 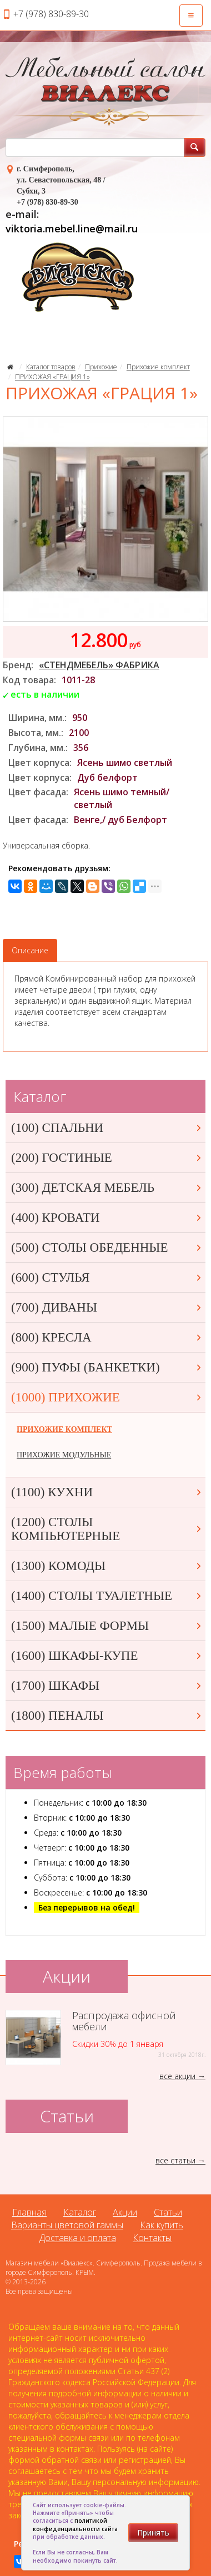 What do you see at coordinates (77, 2238) in the screenshot?
I see `Доставка и оплата` at bounding box center [77, 2238].